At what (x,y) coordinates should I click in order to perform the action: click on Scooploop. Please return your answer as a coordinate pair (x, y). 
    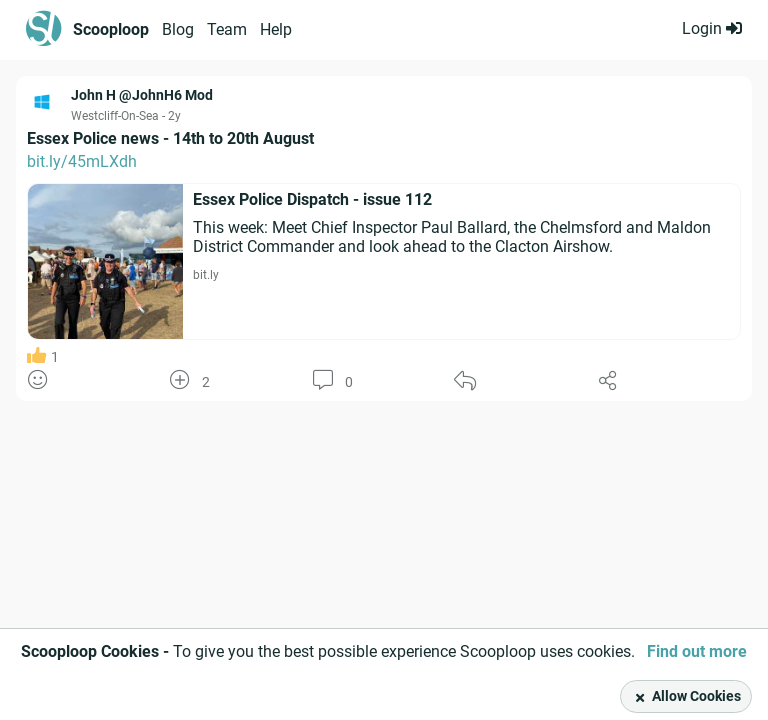
    Looking at the image, I should click on (111, 29).